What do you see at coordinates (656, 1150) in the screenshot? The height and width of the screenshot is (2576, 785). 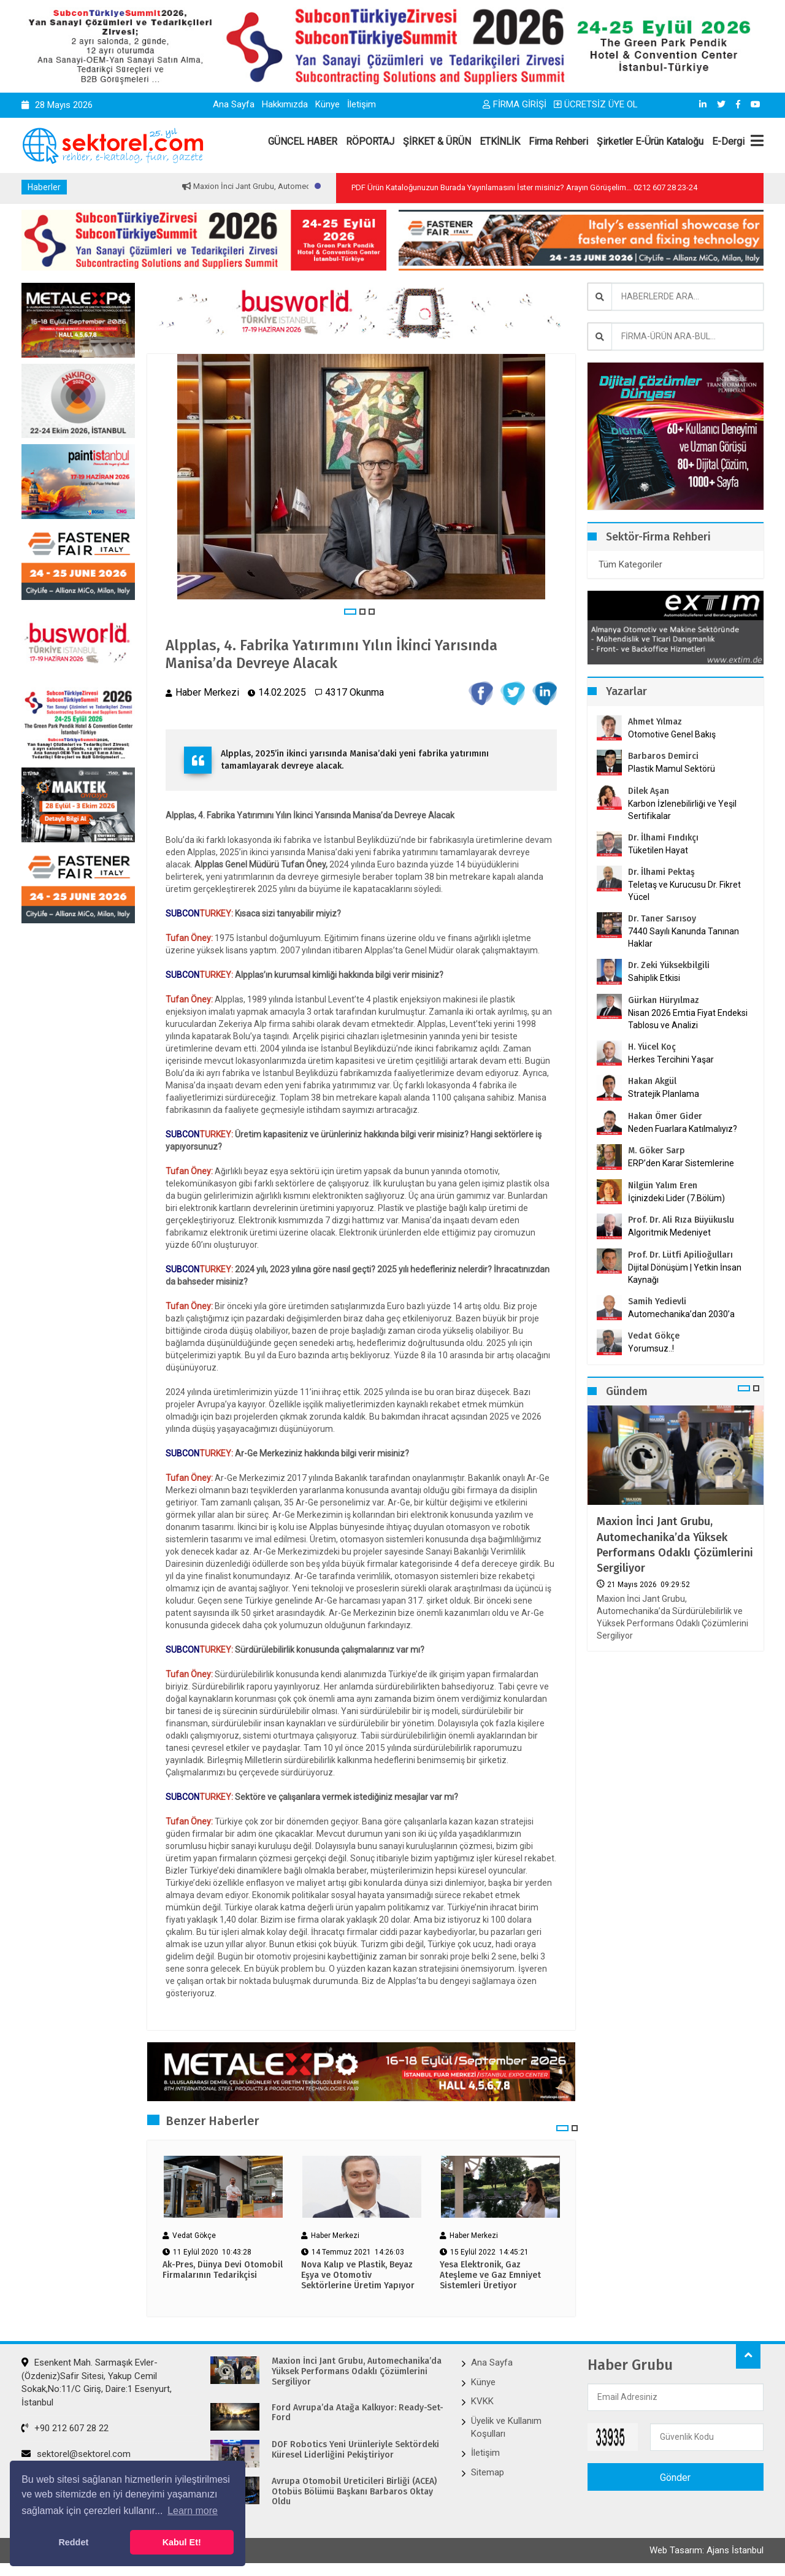 I see `M. Göker Sarp` at bounding box center [656, 1150].